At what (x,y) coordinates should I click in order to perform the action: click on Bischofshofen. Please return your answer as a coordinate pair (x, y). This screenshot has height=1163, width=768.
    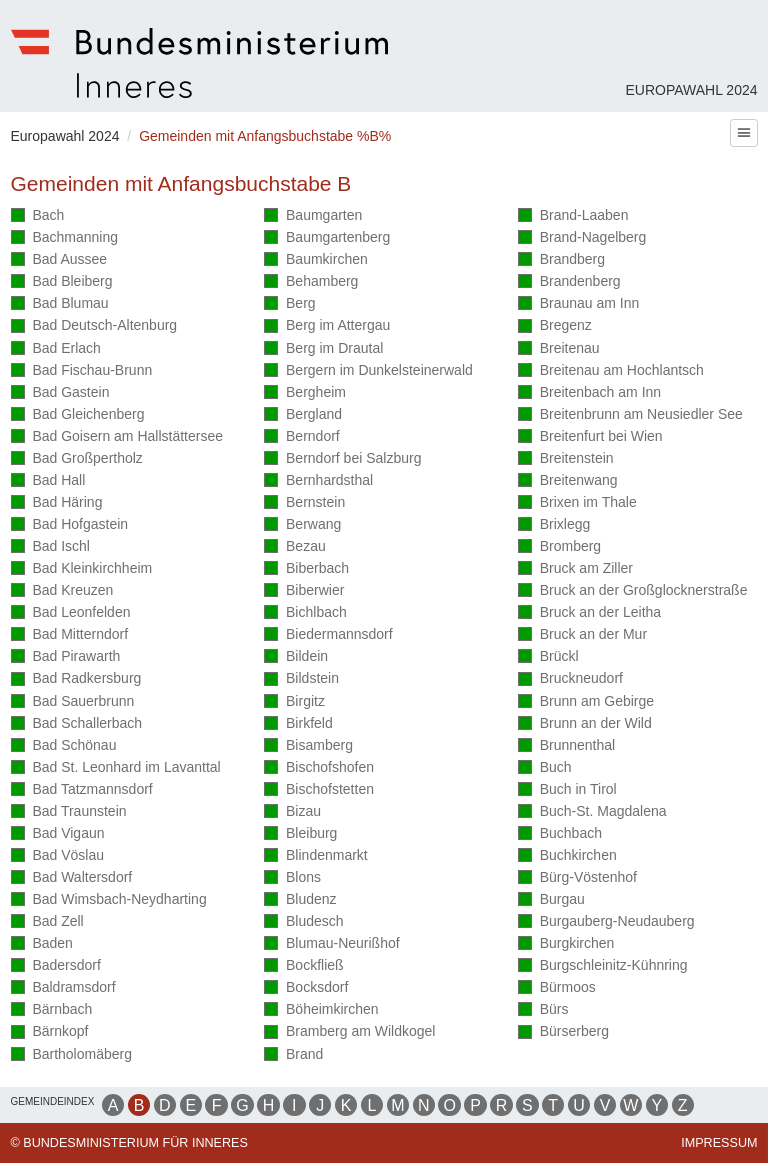
    Looking at the image, I should click on (319, 768).